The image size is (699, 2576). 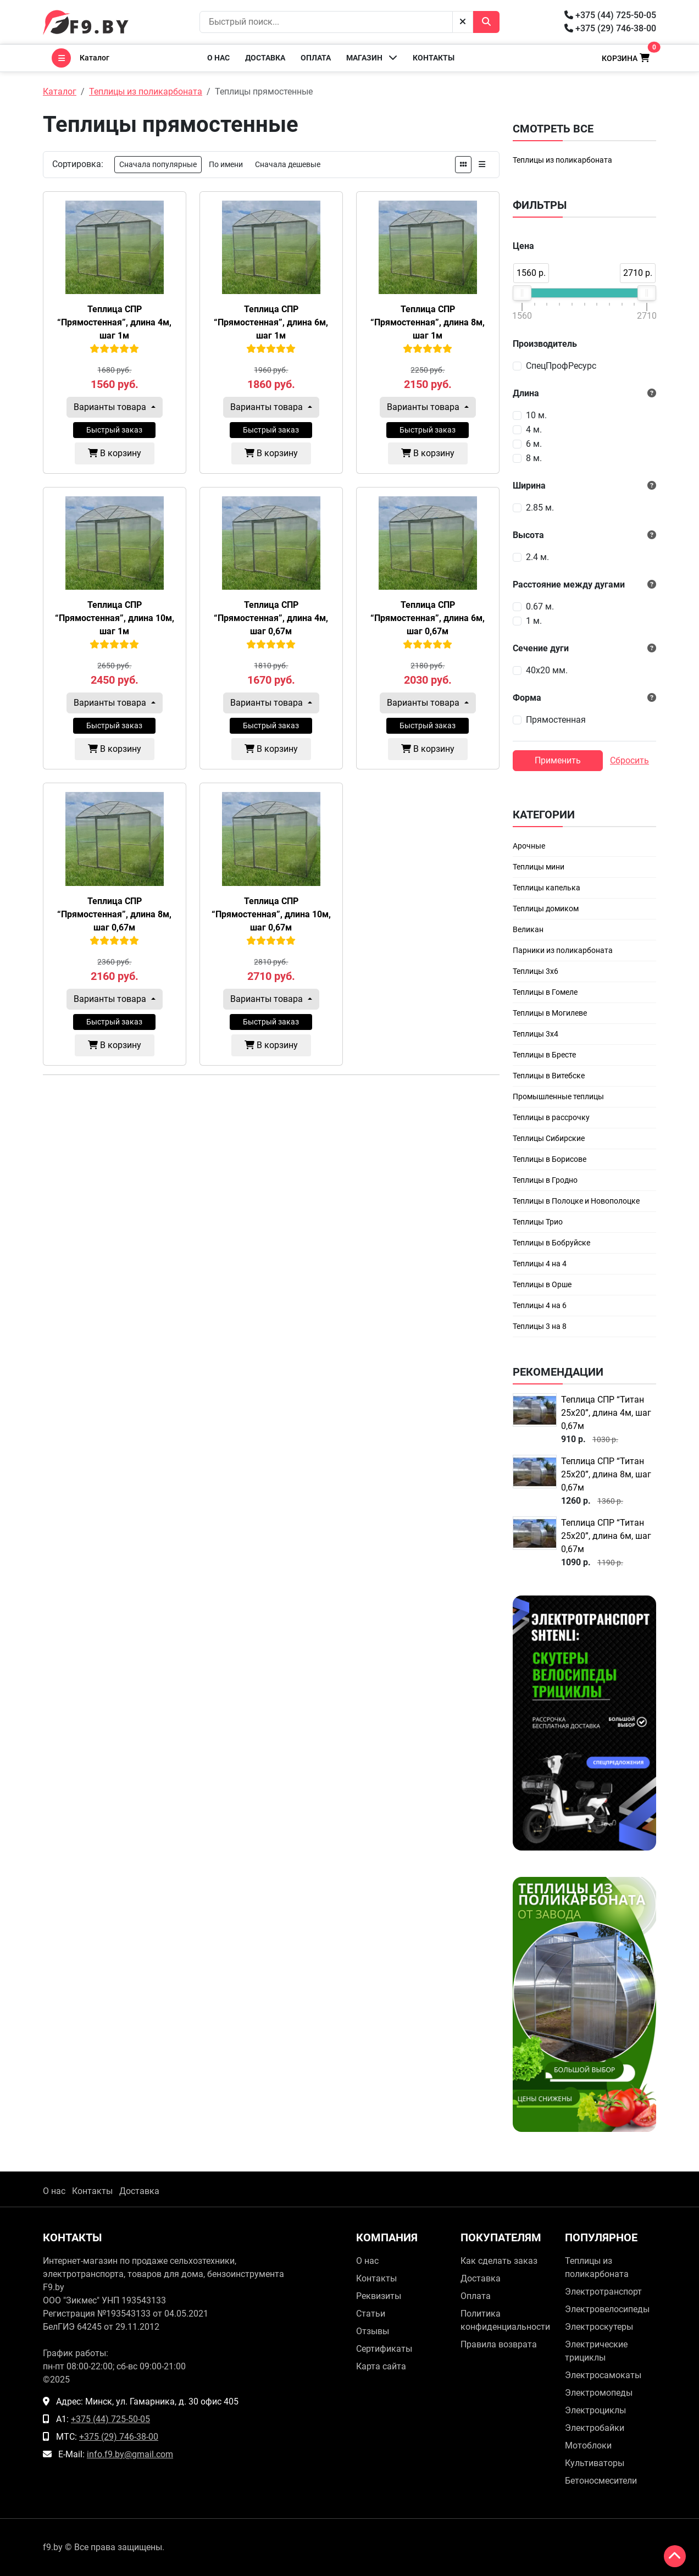 What do you see at coordinates (499, 2261) in the screenshot?
I see `Как сделать заказ` at bounding box center [499, 2261].